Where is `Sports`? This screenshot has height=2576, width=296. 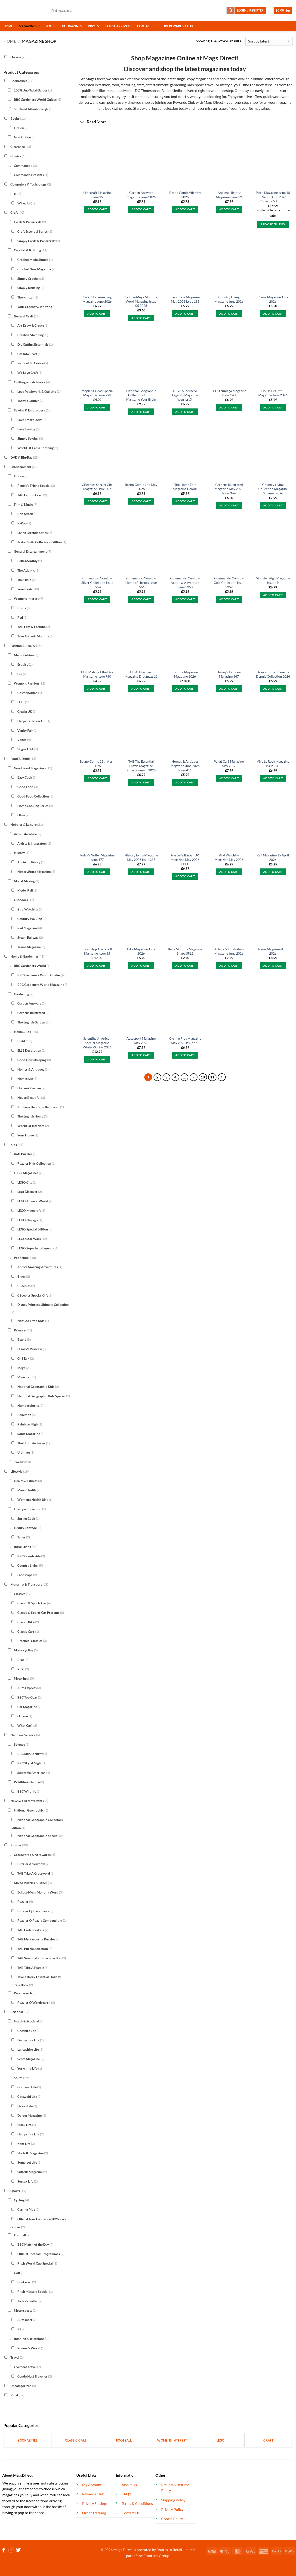 Sports is located at coordinates (18, 2191).